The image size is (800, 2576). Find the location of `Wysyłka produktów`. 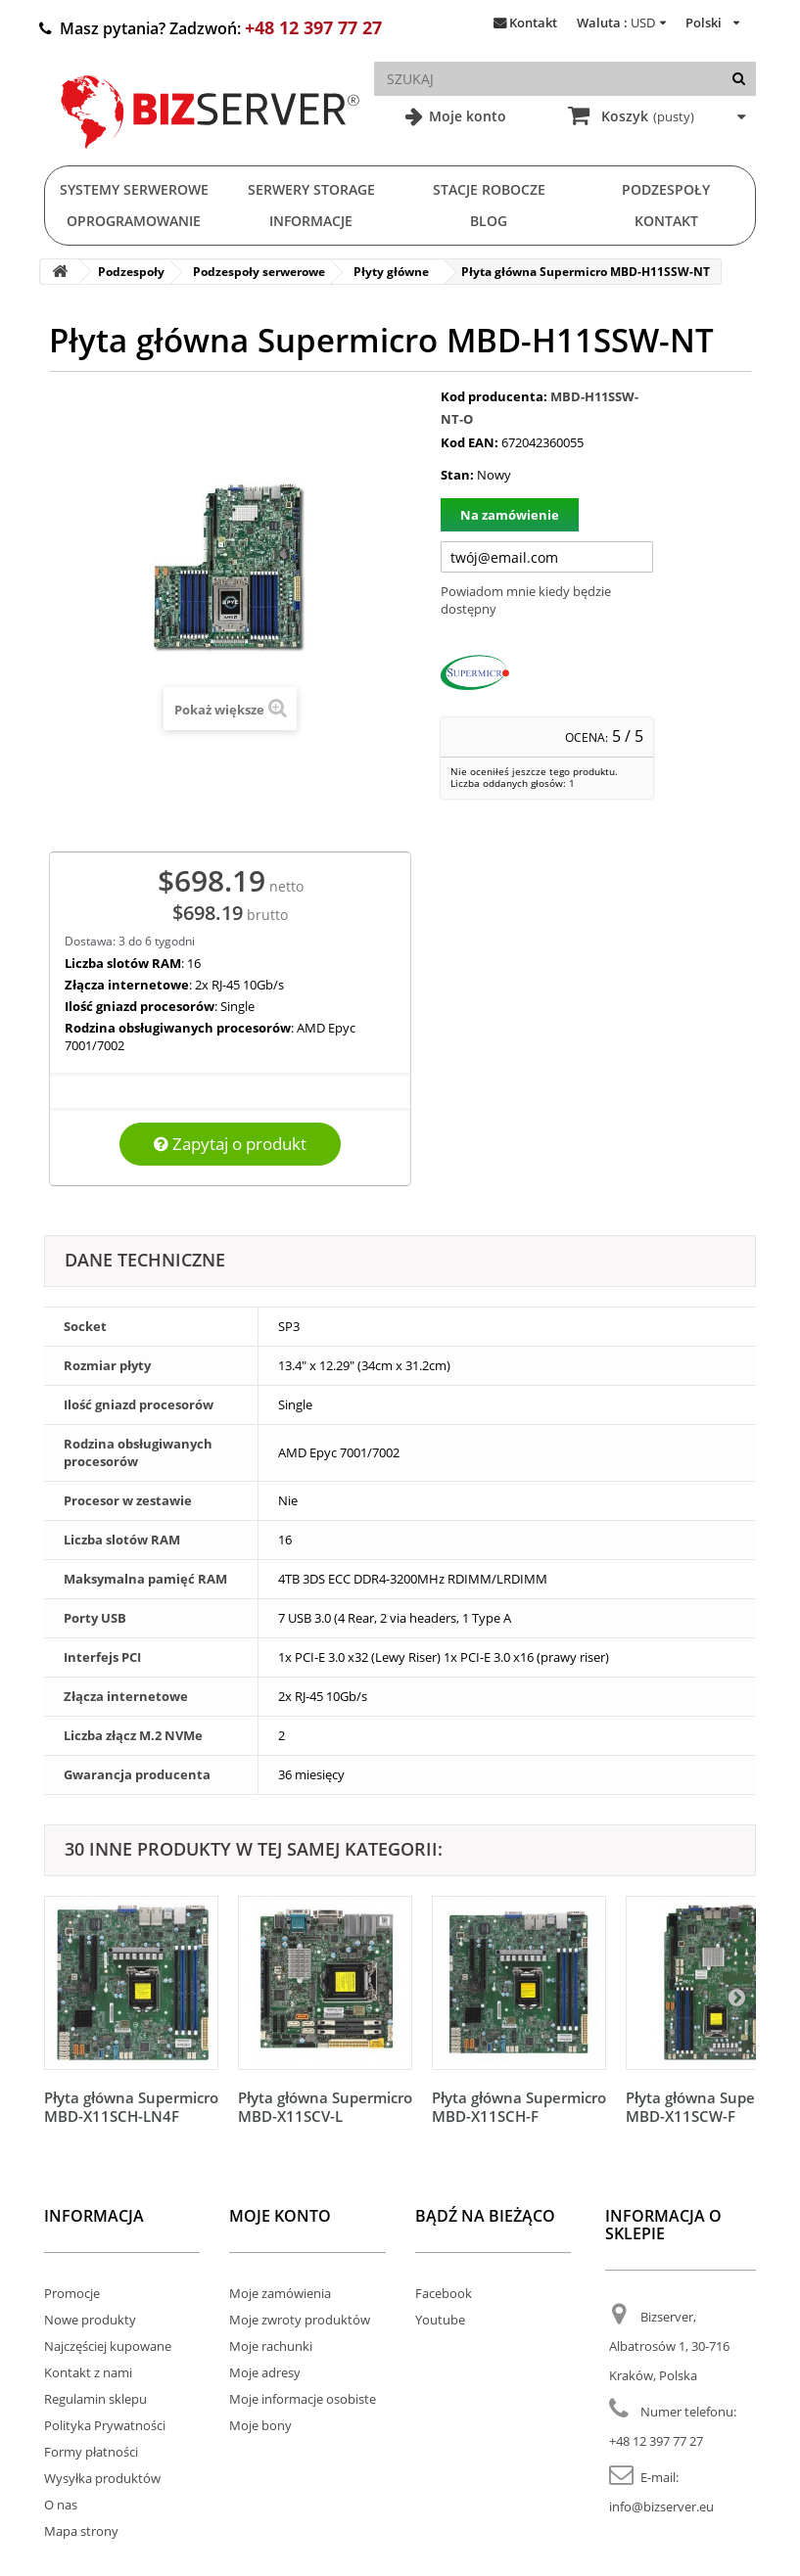

Wysyłka produktów is located at coordinates (102, 2478).